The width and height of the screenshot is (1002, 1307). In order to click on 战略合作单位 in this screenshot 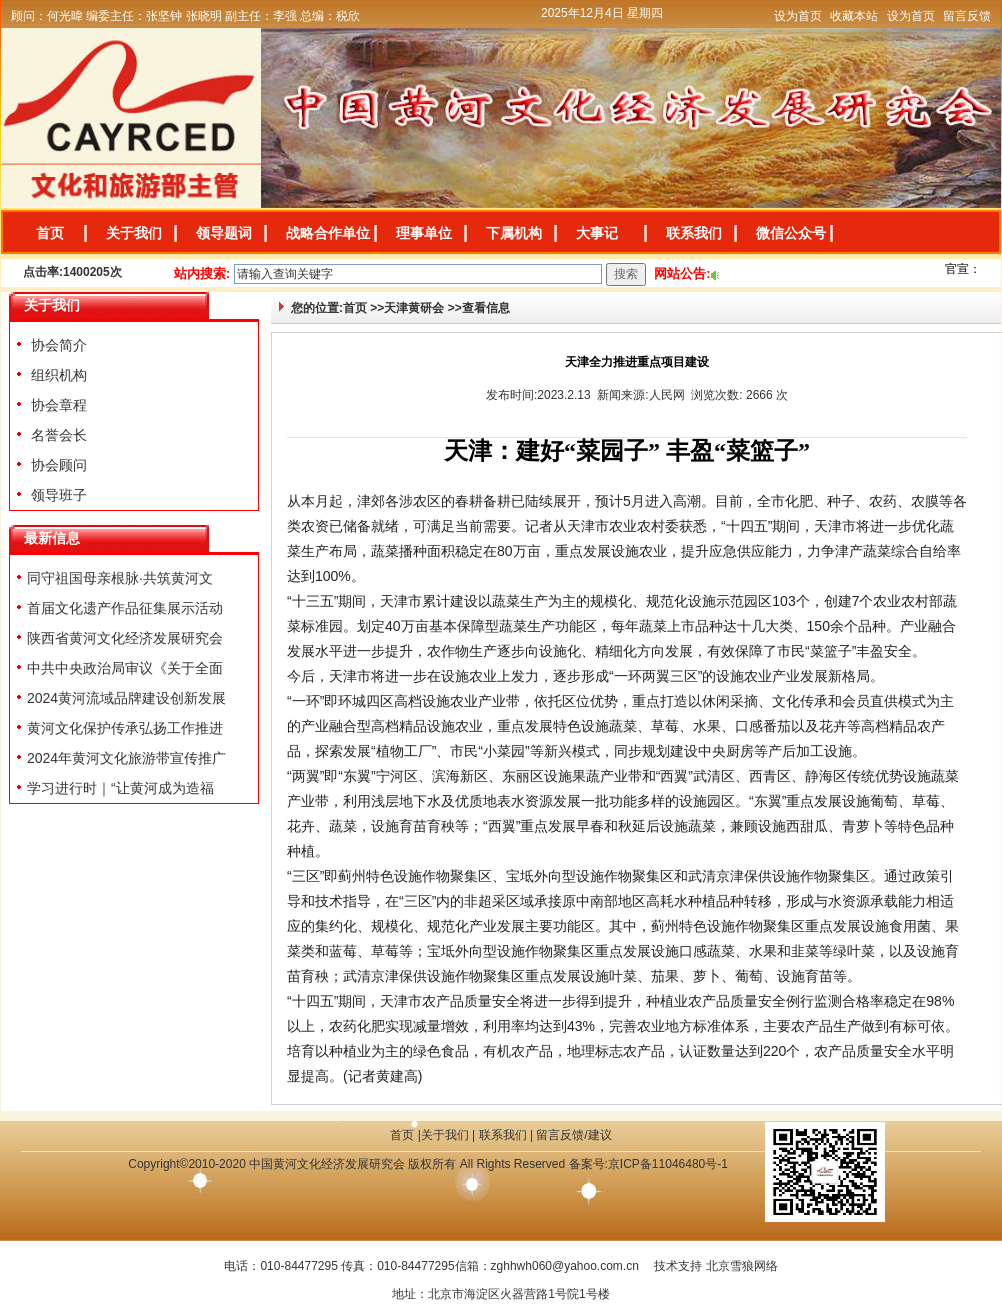, I will do `click(328, 233)`.